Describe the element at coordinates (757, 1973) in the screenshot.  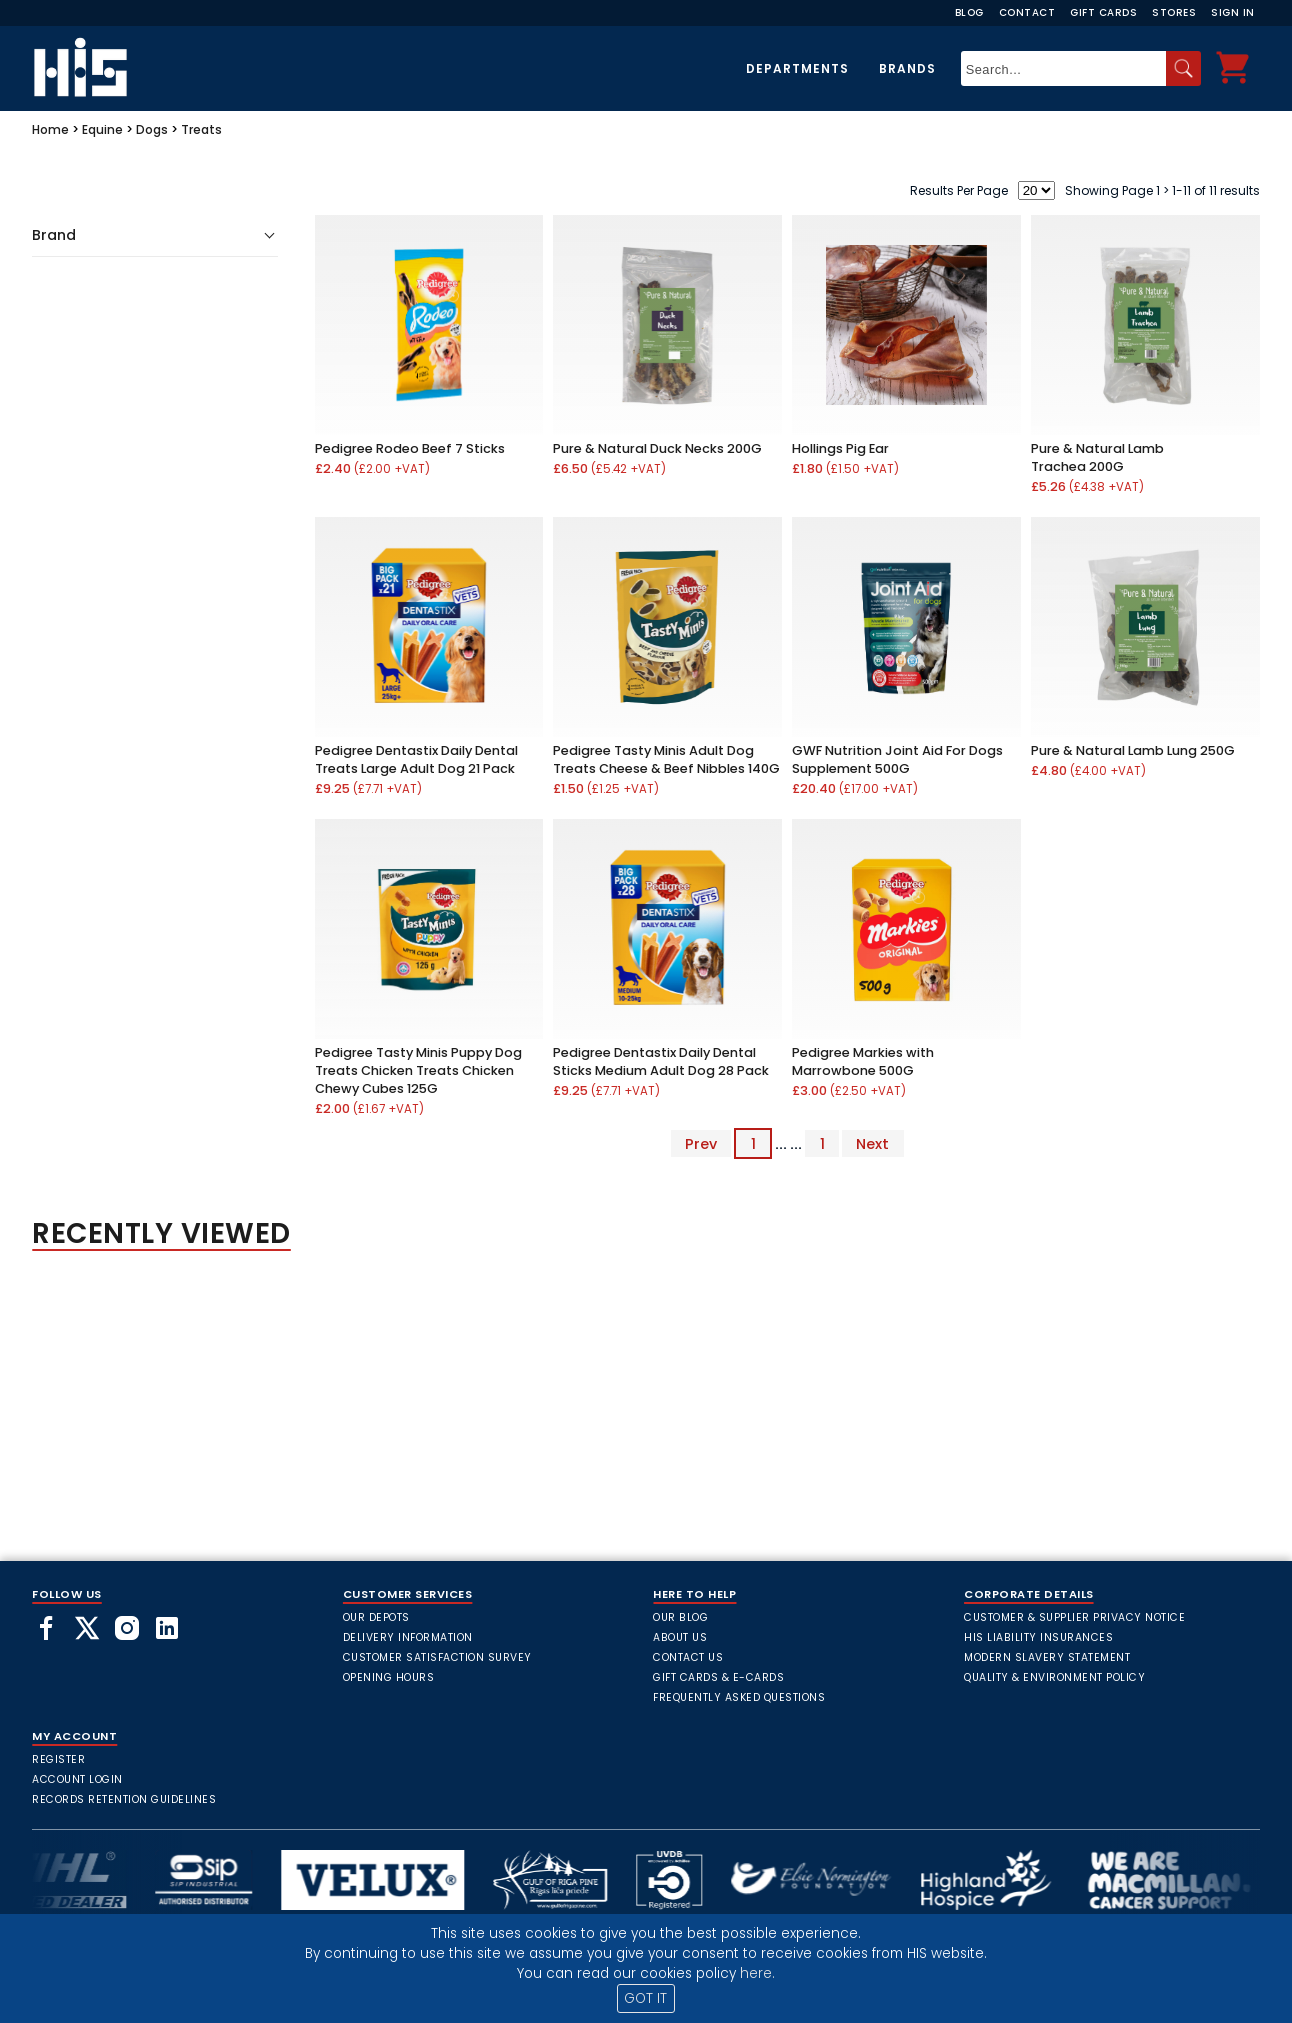
I see `here.` at that location.